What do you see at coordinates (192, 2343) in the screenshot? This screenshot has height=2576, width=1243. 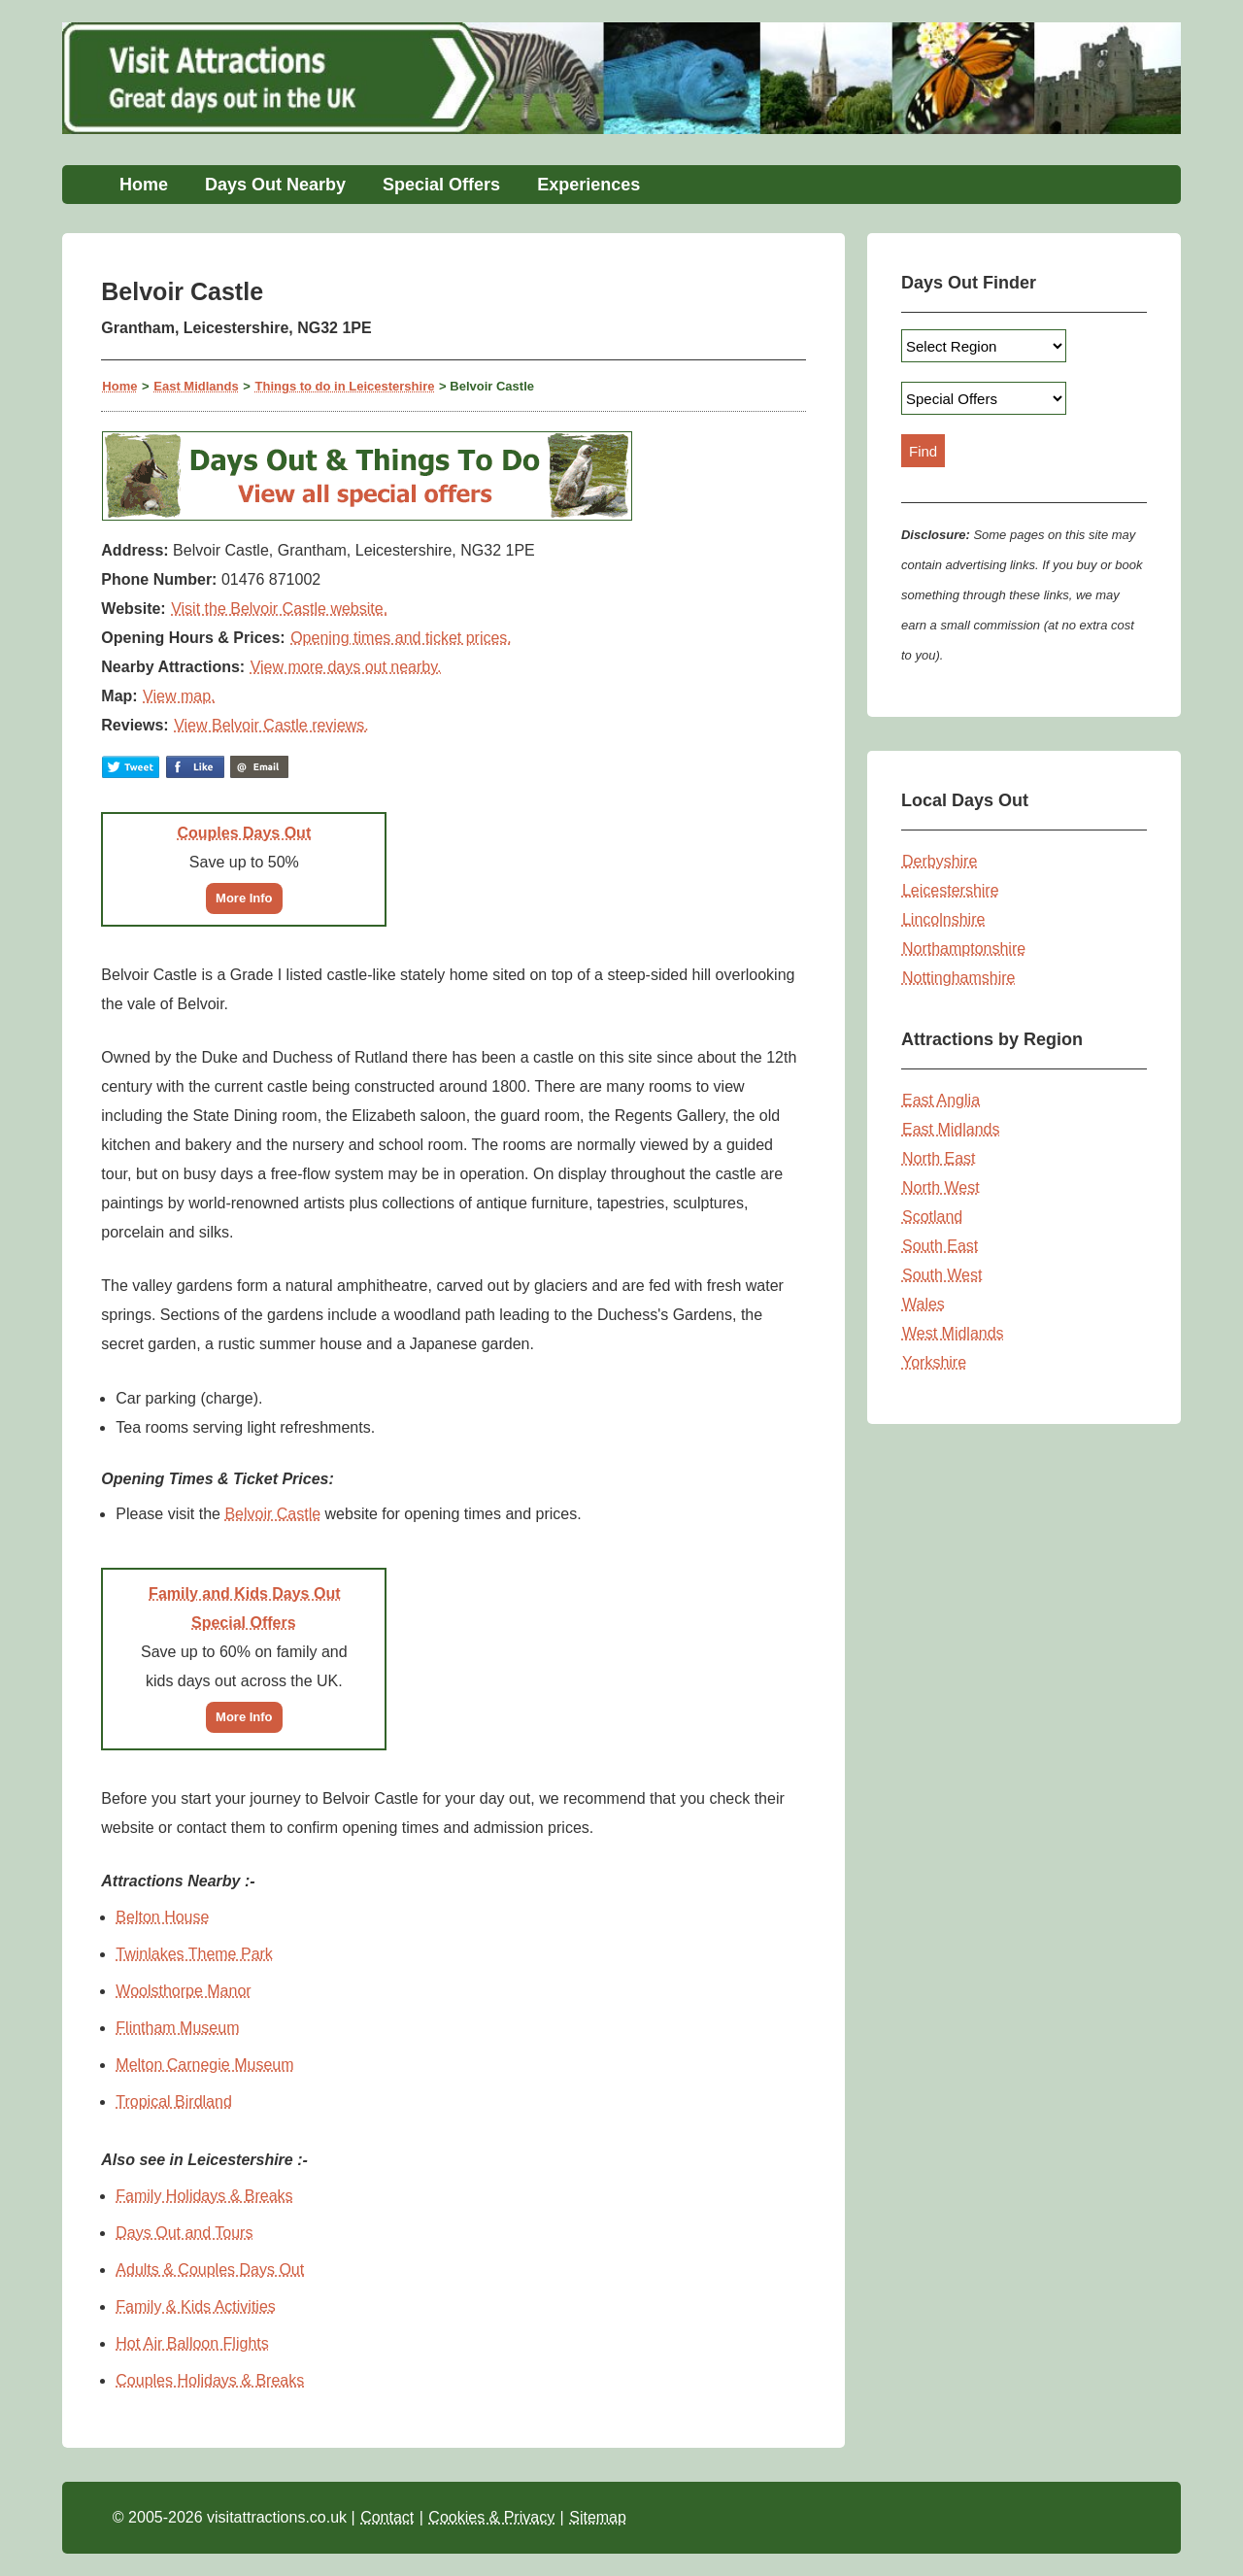 I see `Hot Air Balloon Flights` at bounding box center [192, 2343].